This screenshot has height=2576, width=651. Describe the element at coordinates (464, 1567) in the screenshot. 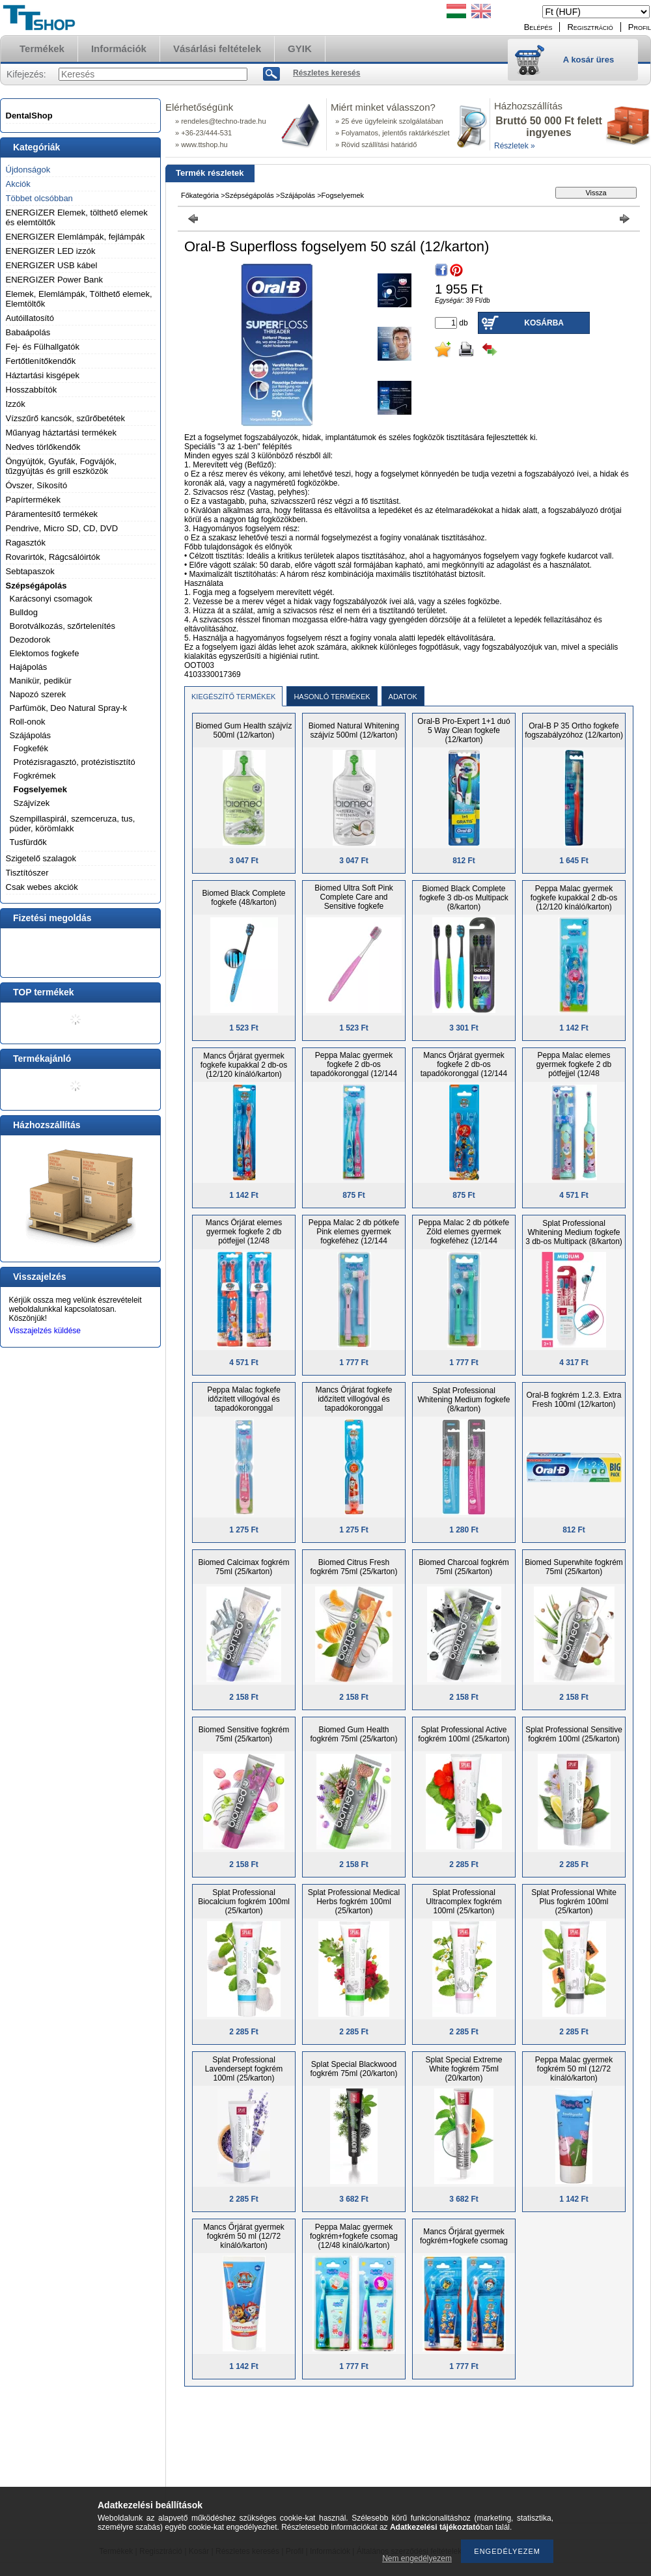

I see `Biomed Charcoal fogkrém 75ml (25/karton)` at that location.